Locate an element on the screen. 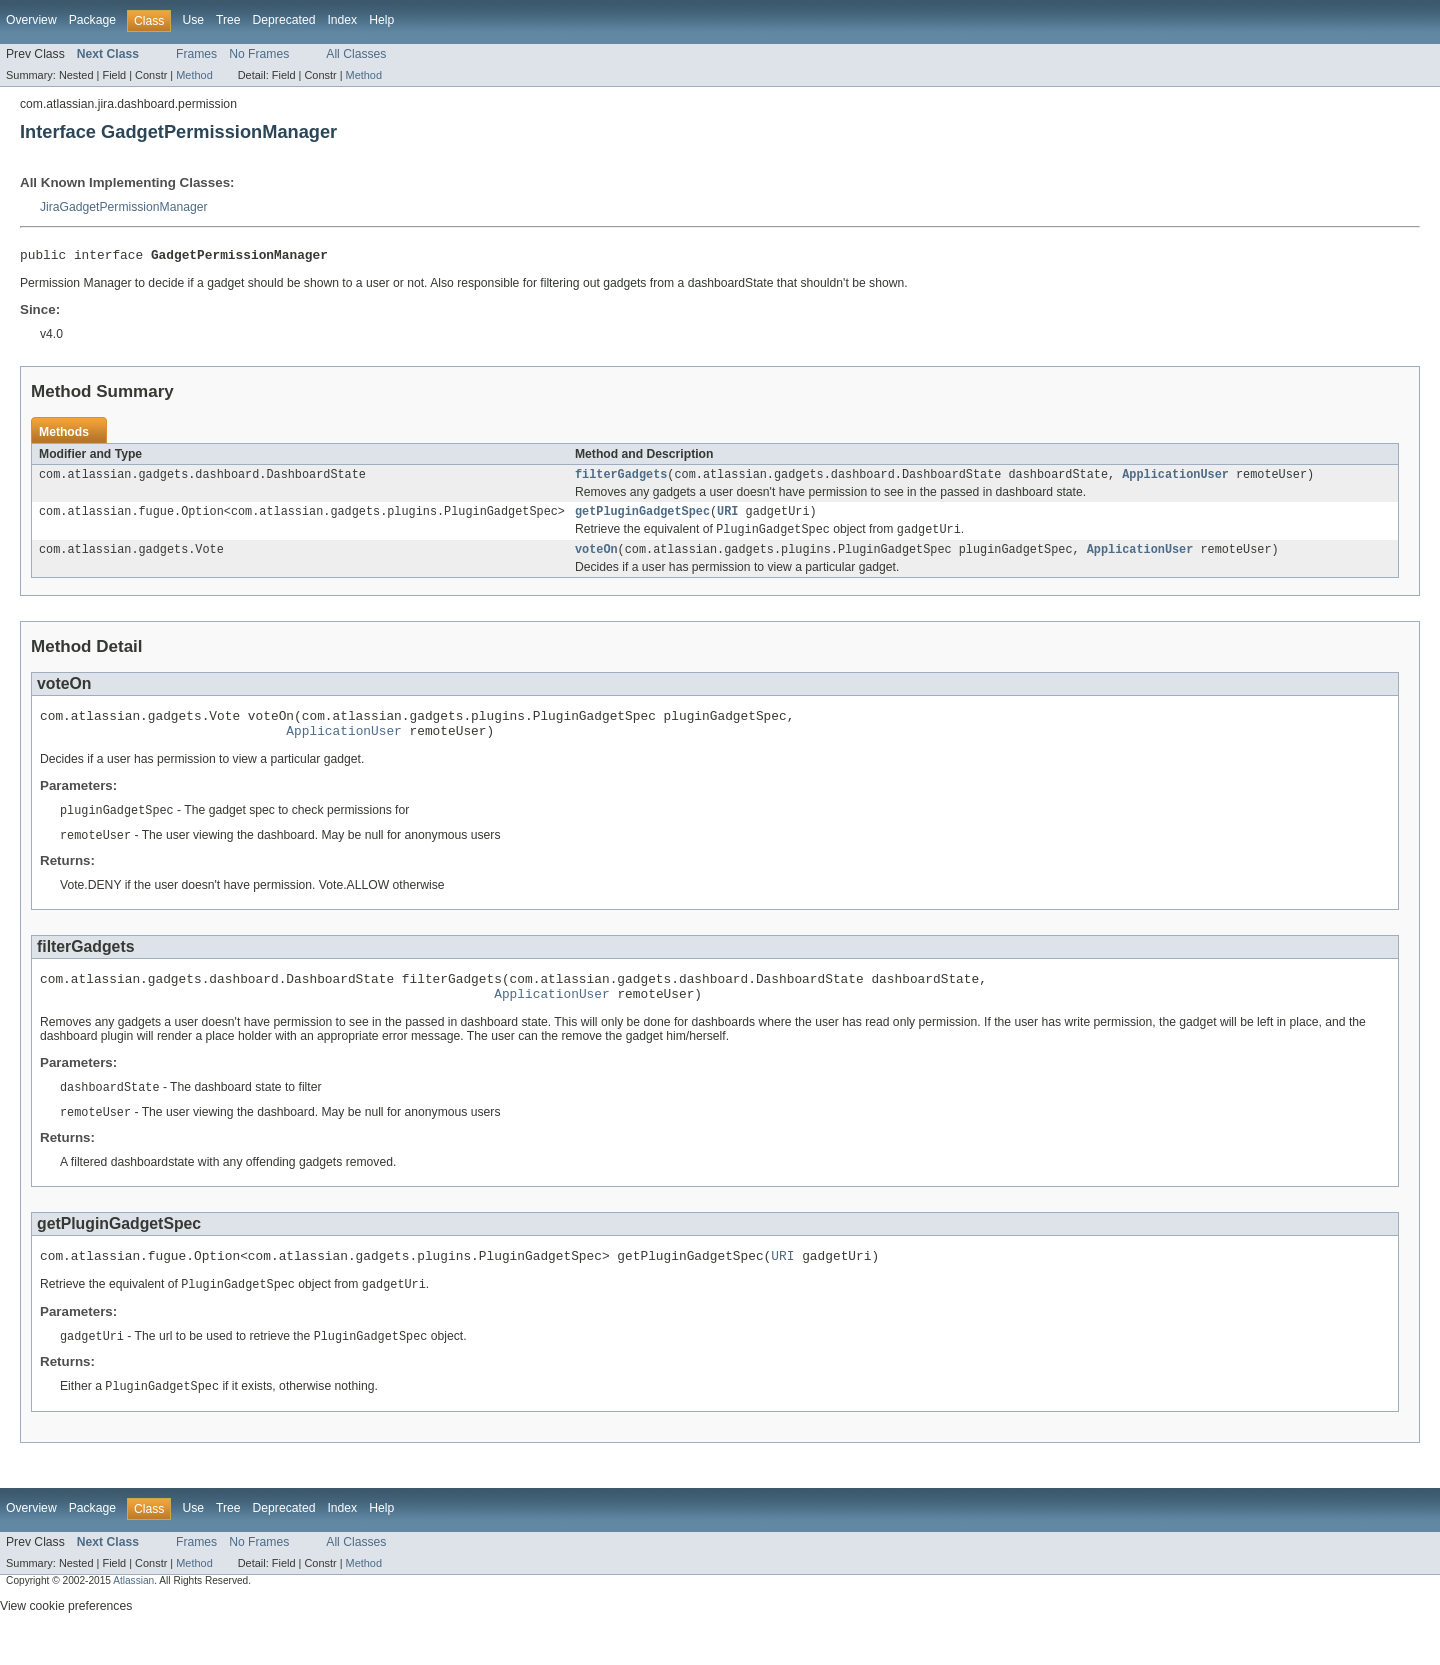 The width and height of the screenshot is (1440, 1665). Frames is located at coordinates (196, 54).